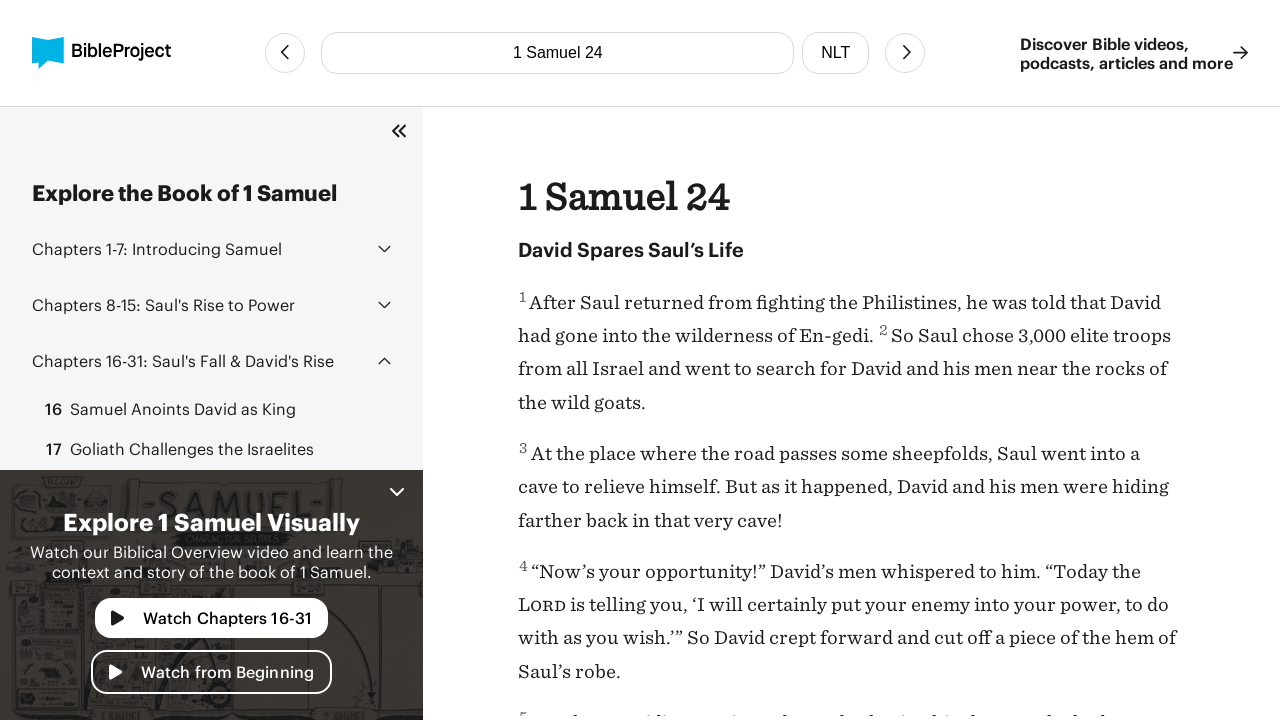  What do you see at coordinates (285, 53) in the screenshot?
I see `[Previous Chapter]` at bounding box center [285, 53].